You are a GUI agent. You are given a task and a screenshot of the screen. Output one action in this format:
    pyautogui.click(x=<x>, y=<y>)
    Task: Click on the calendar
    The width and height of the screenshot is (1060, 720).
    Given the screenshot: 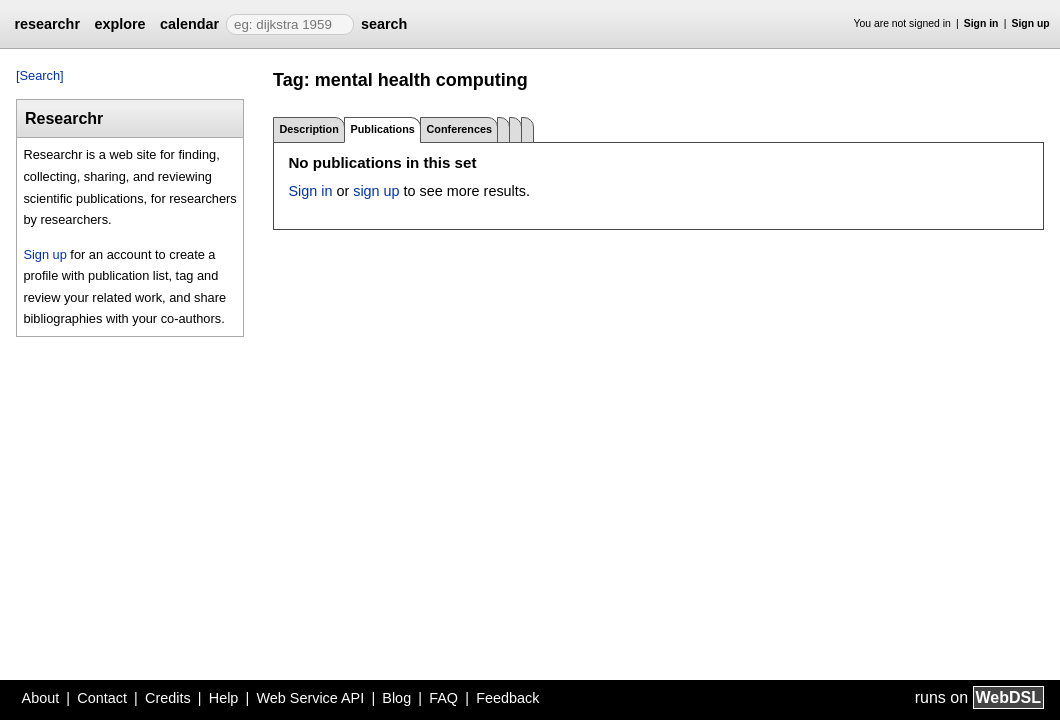 What is the action you would take?
    pyautogui.click(x=189, y=24)
    